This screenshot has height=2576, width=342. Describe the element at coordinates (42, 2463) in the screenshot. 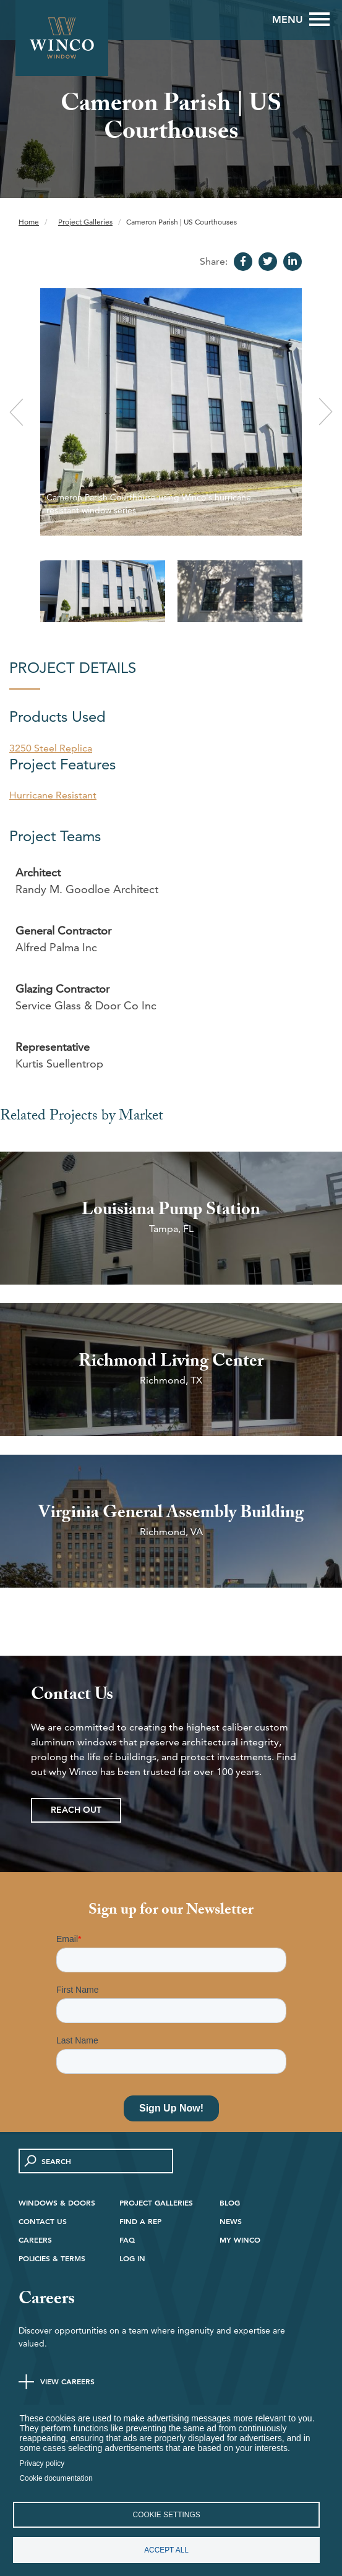

I see `Privacy policy` at that location.